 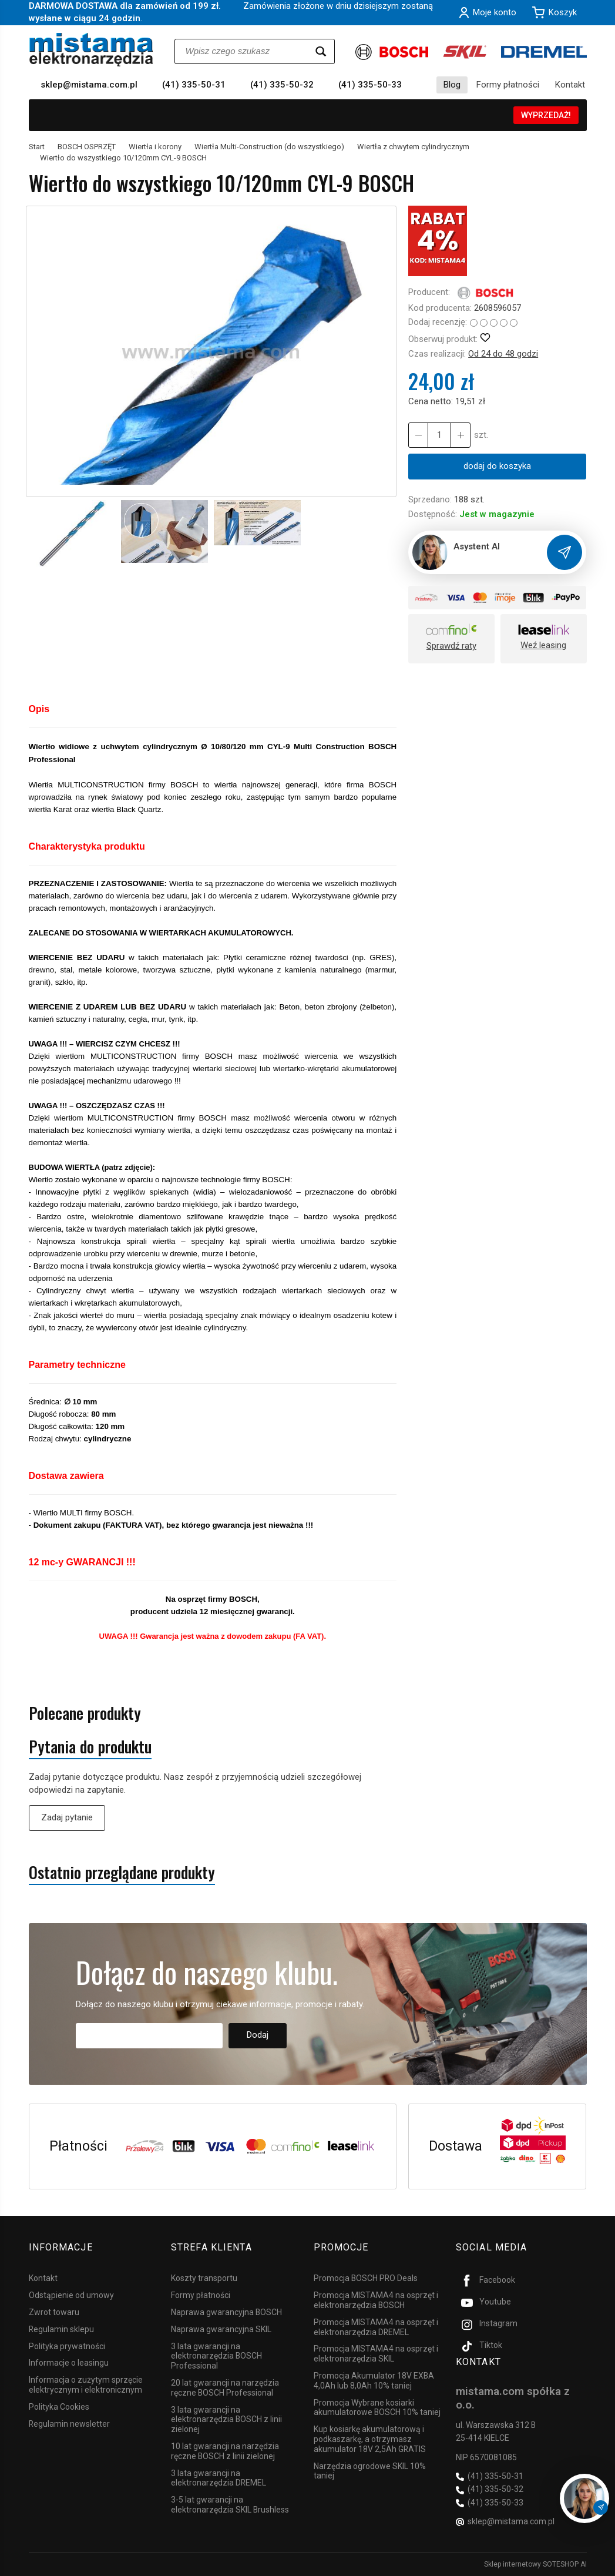 What do you see at coordinates (54, 2312) in the screenshot?
I see `Zwrot towaru` at bounding box center [54, 2312].